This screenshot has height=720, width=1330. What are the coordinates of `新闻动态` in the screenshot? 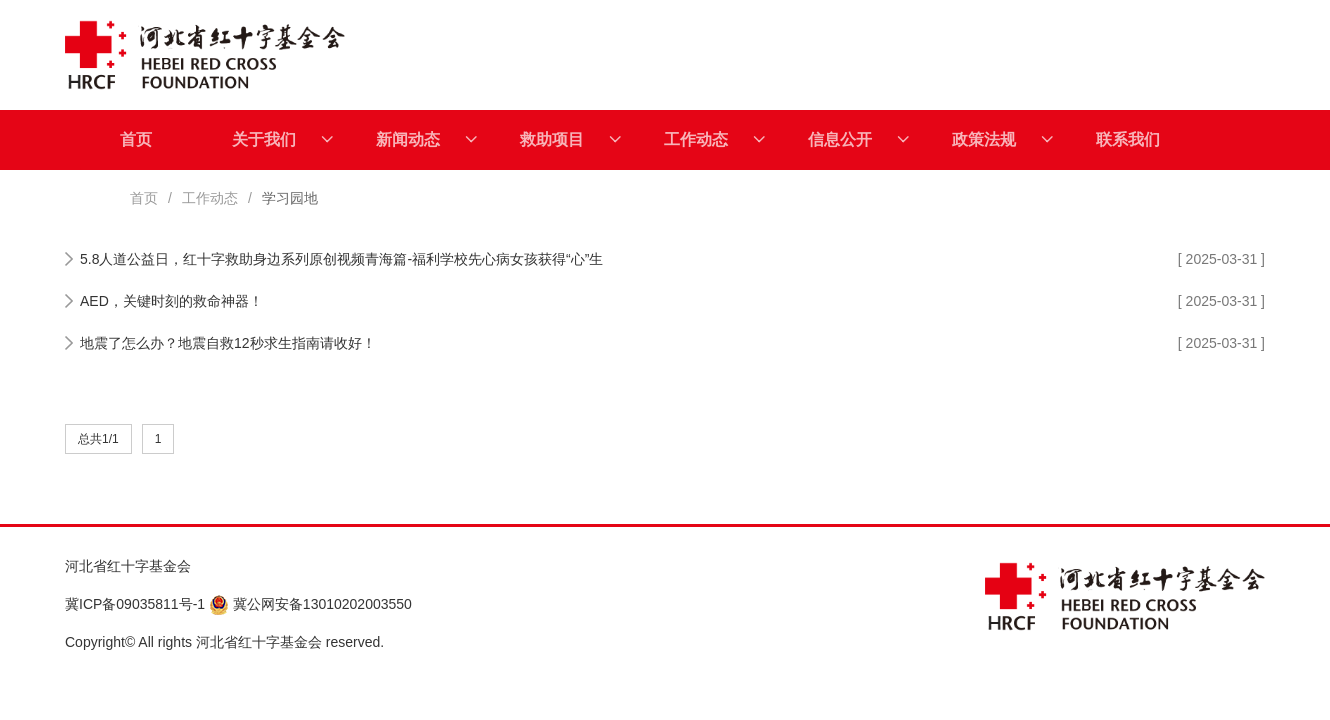 It's located at (426, 140).